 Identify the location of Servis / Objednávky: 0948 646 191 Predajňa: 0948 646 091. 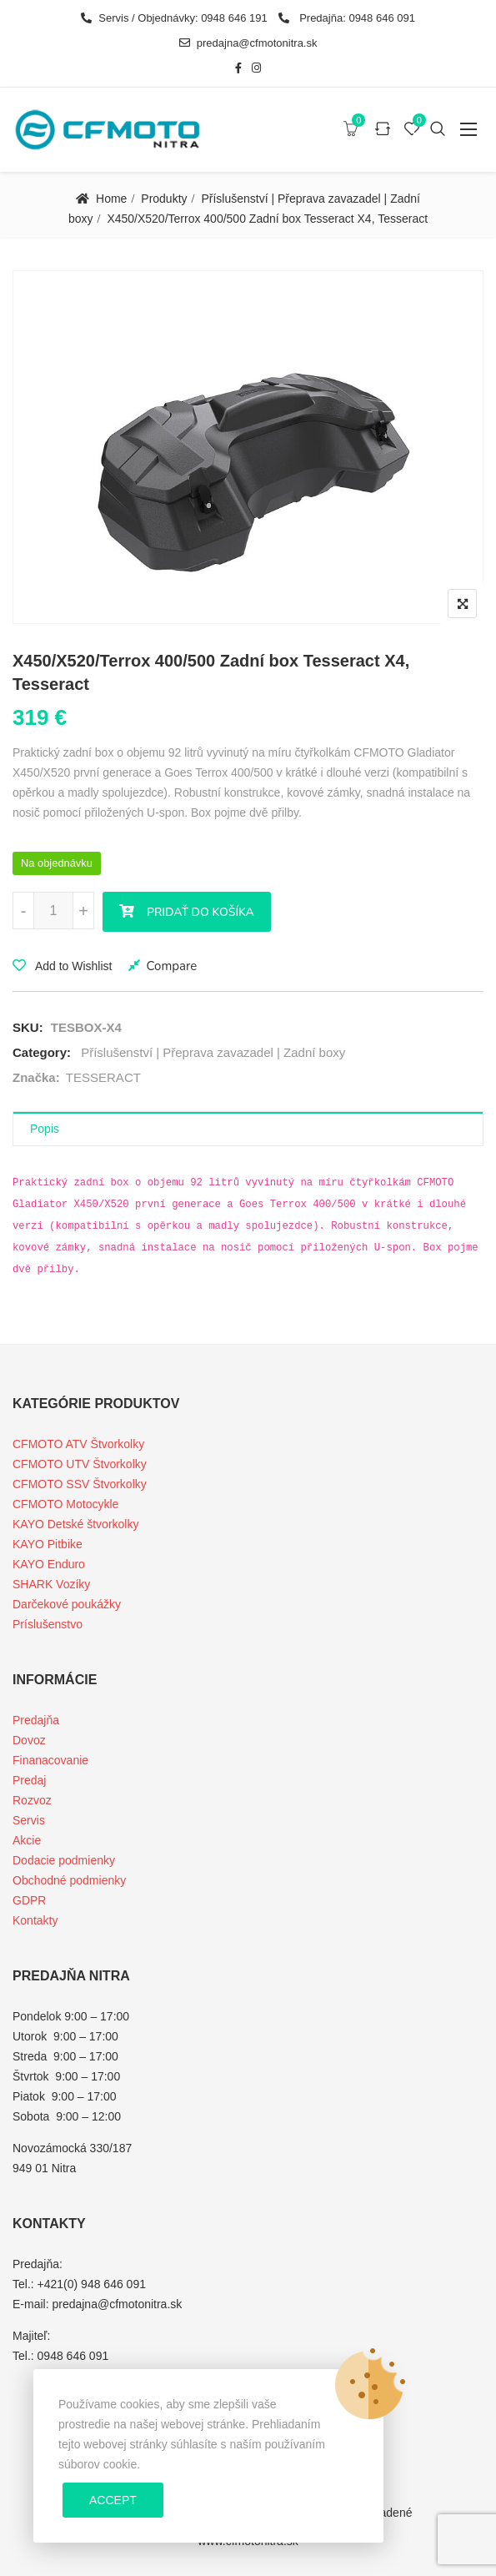
(248, 18).